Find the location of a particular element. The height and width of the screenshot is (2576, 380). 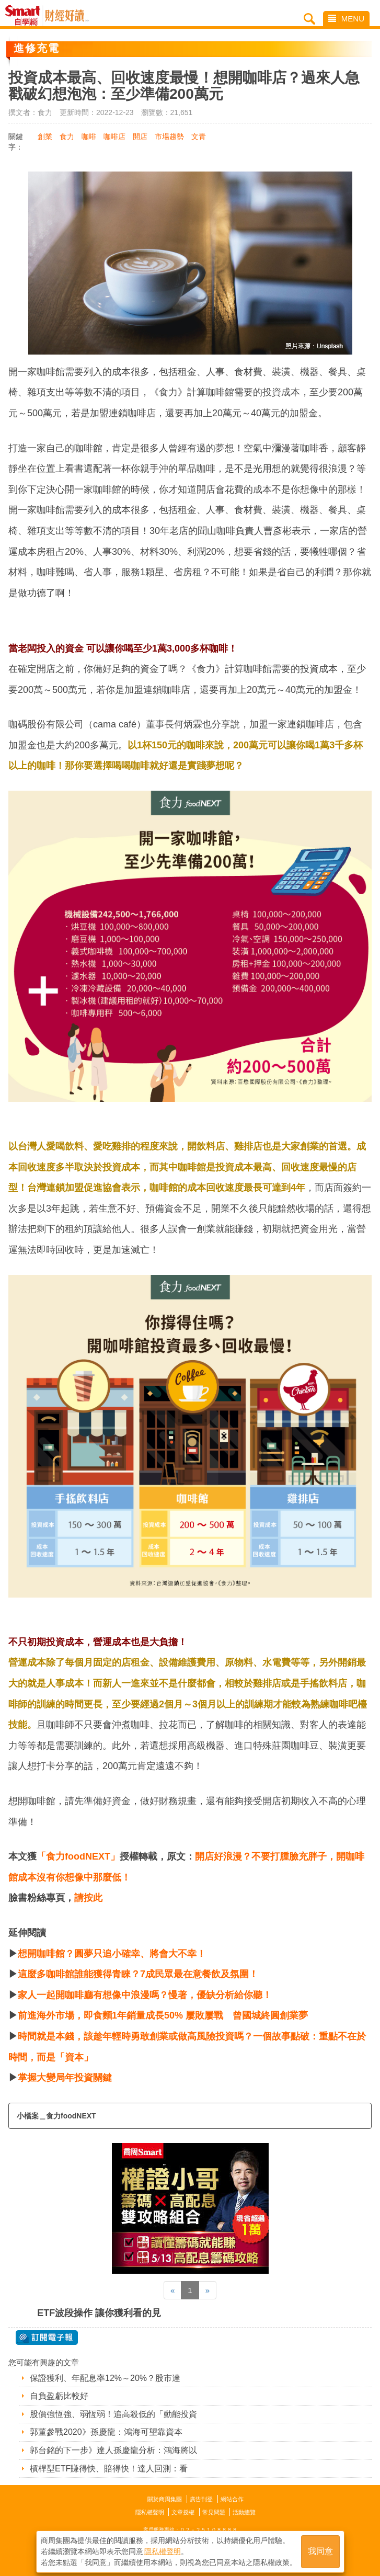

創業 is located at coordinates (45, 136).